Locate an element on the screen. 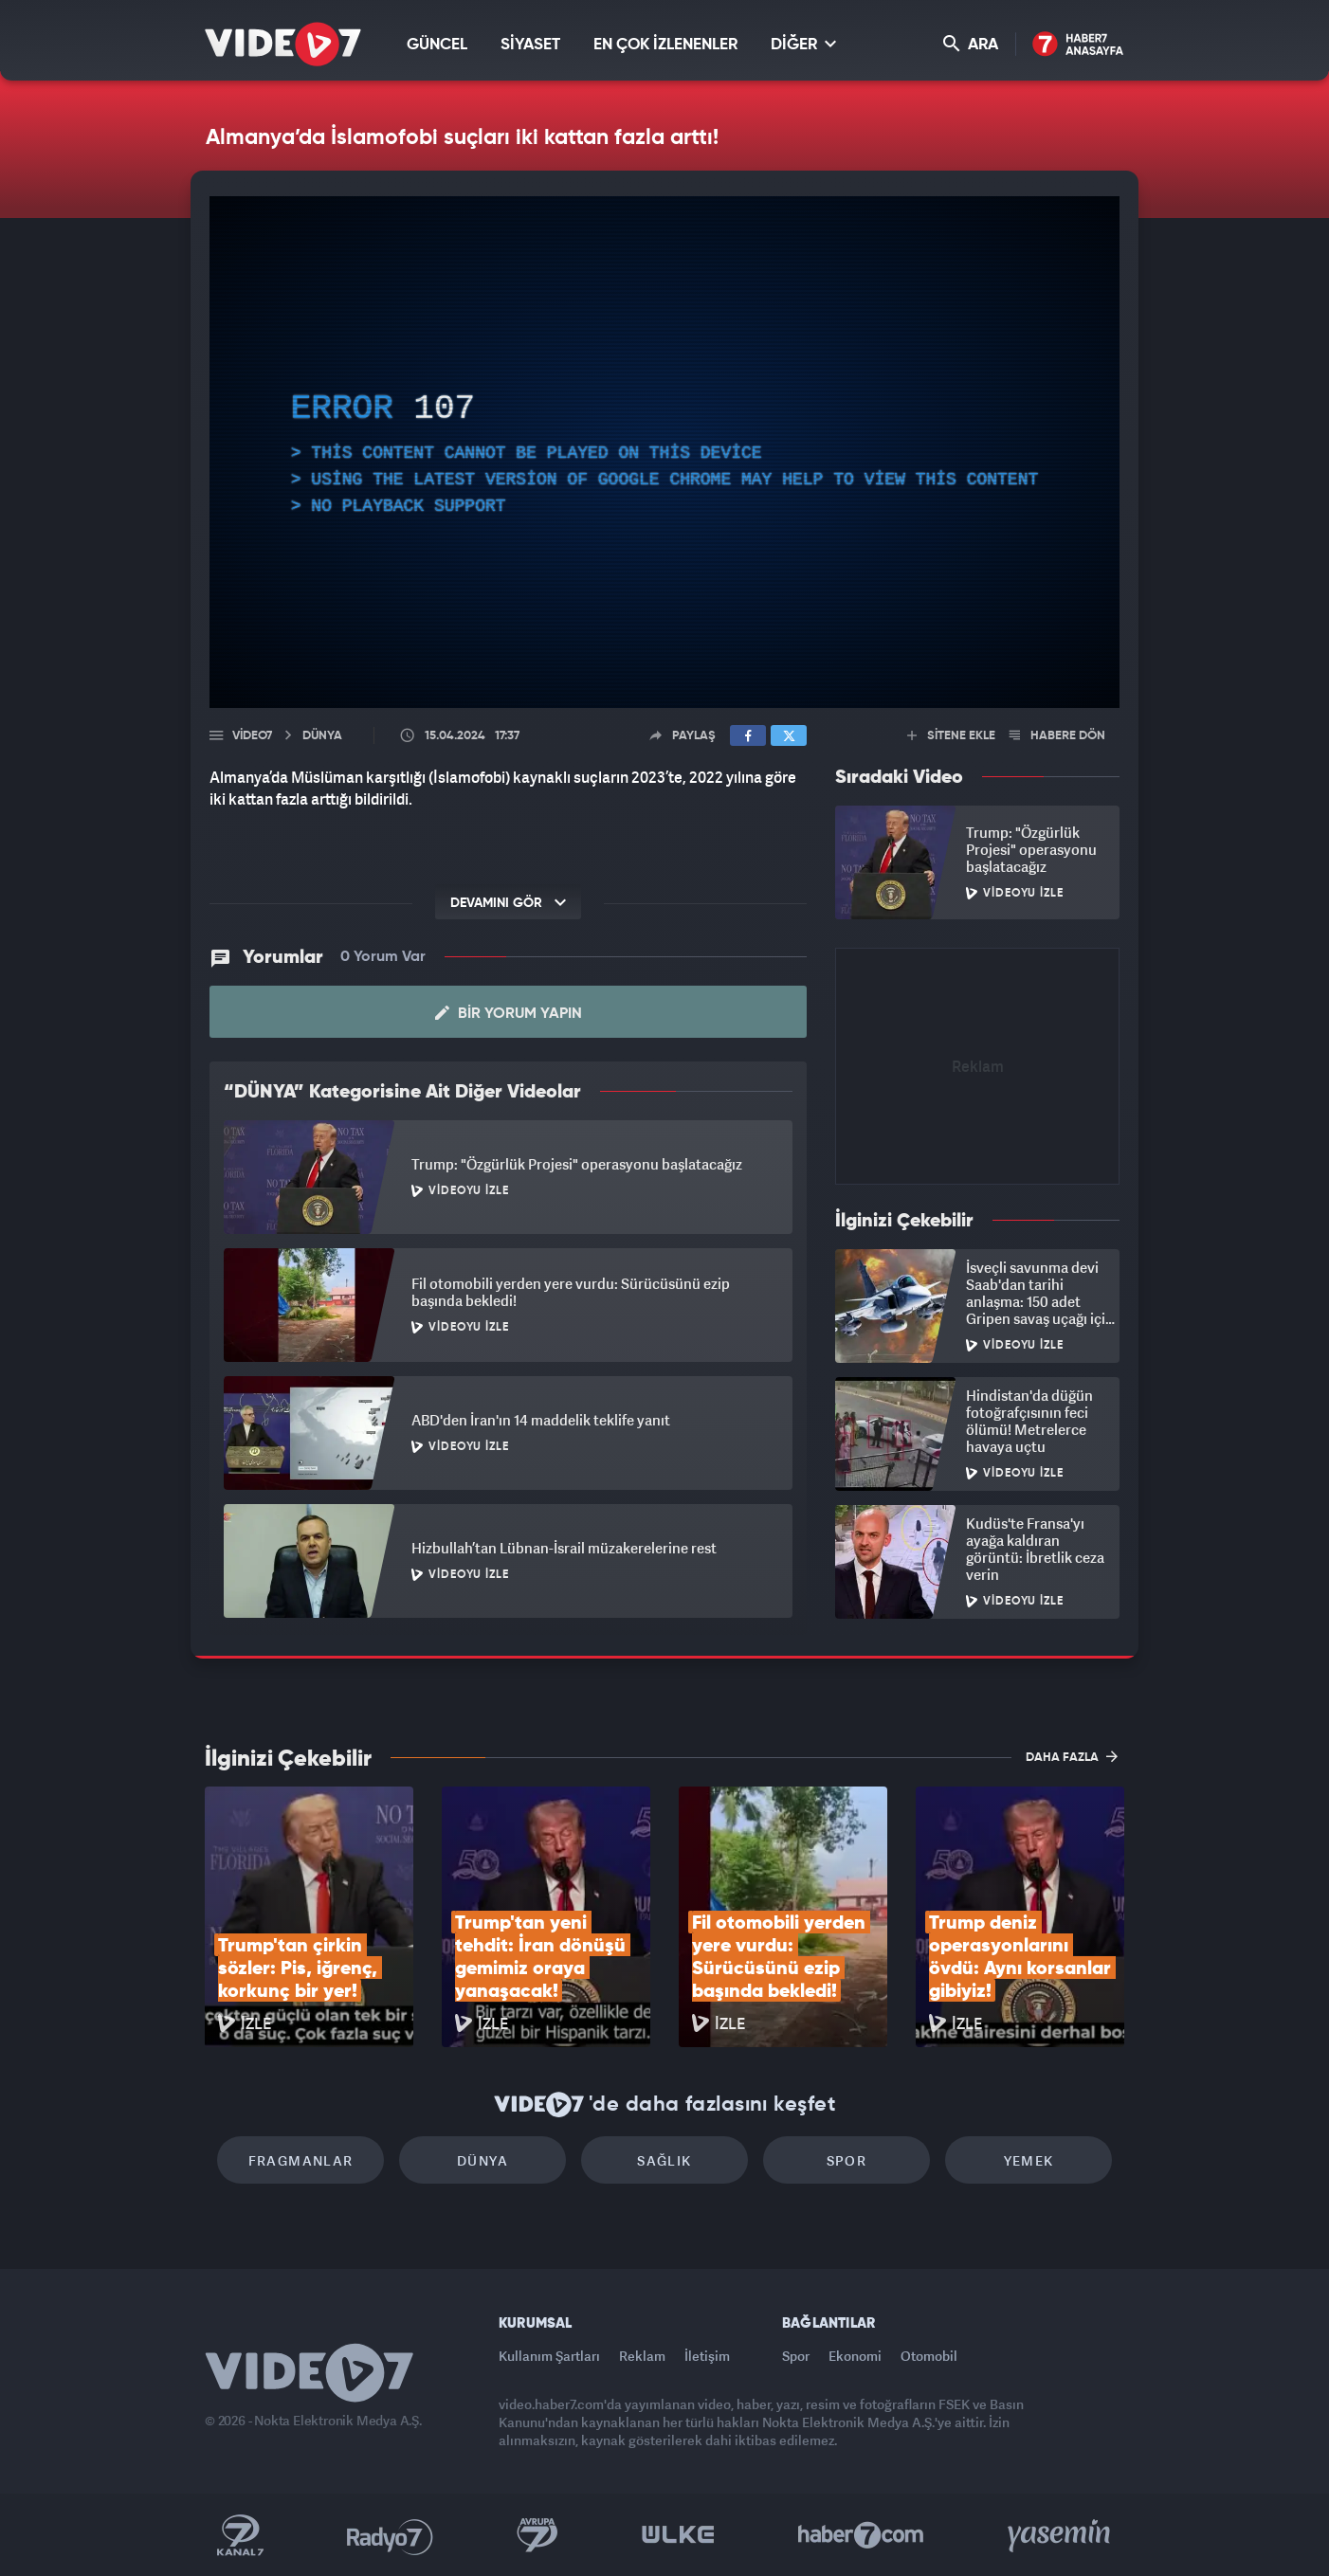  Video7 is located at coordinates (252, 736).